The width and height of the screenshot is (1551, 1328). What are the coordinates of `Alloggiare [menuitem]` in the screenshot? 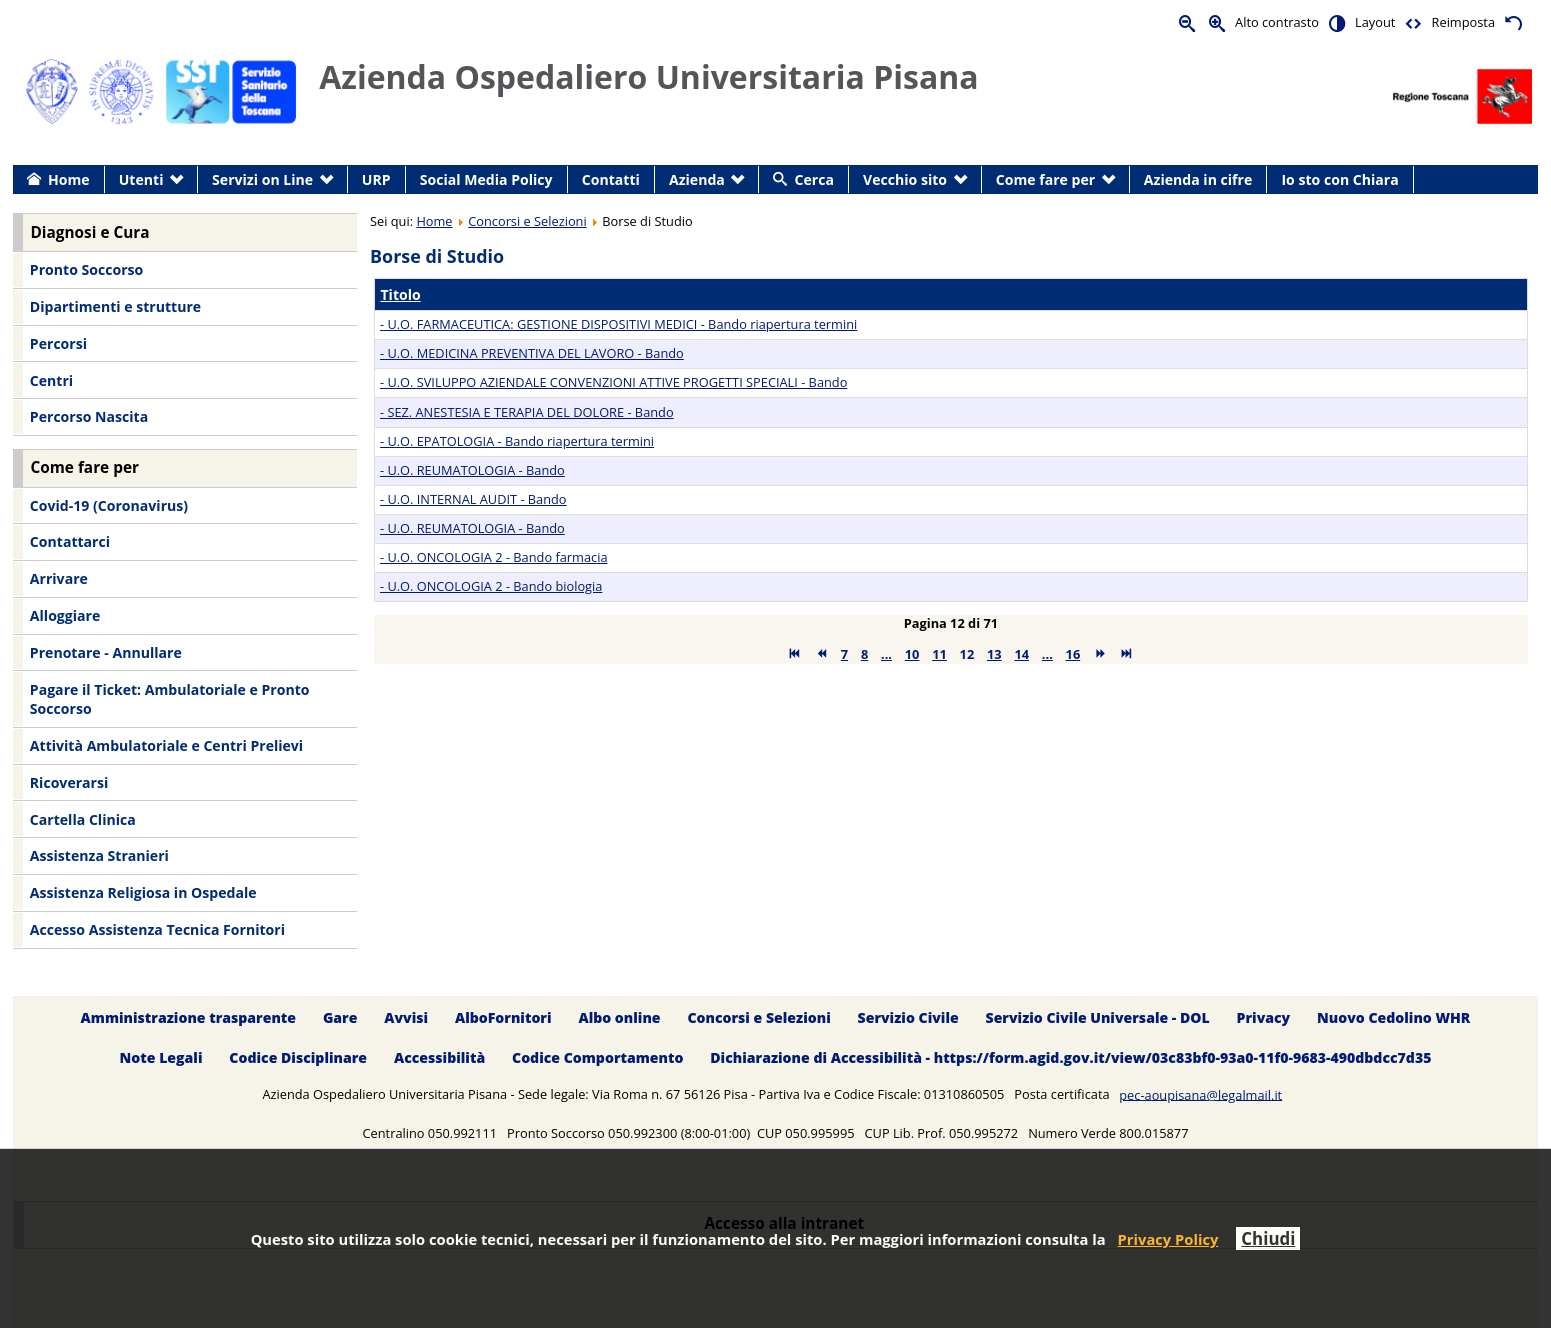 It's located at (65, 615).